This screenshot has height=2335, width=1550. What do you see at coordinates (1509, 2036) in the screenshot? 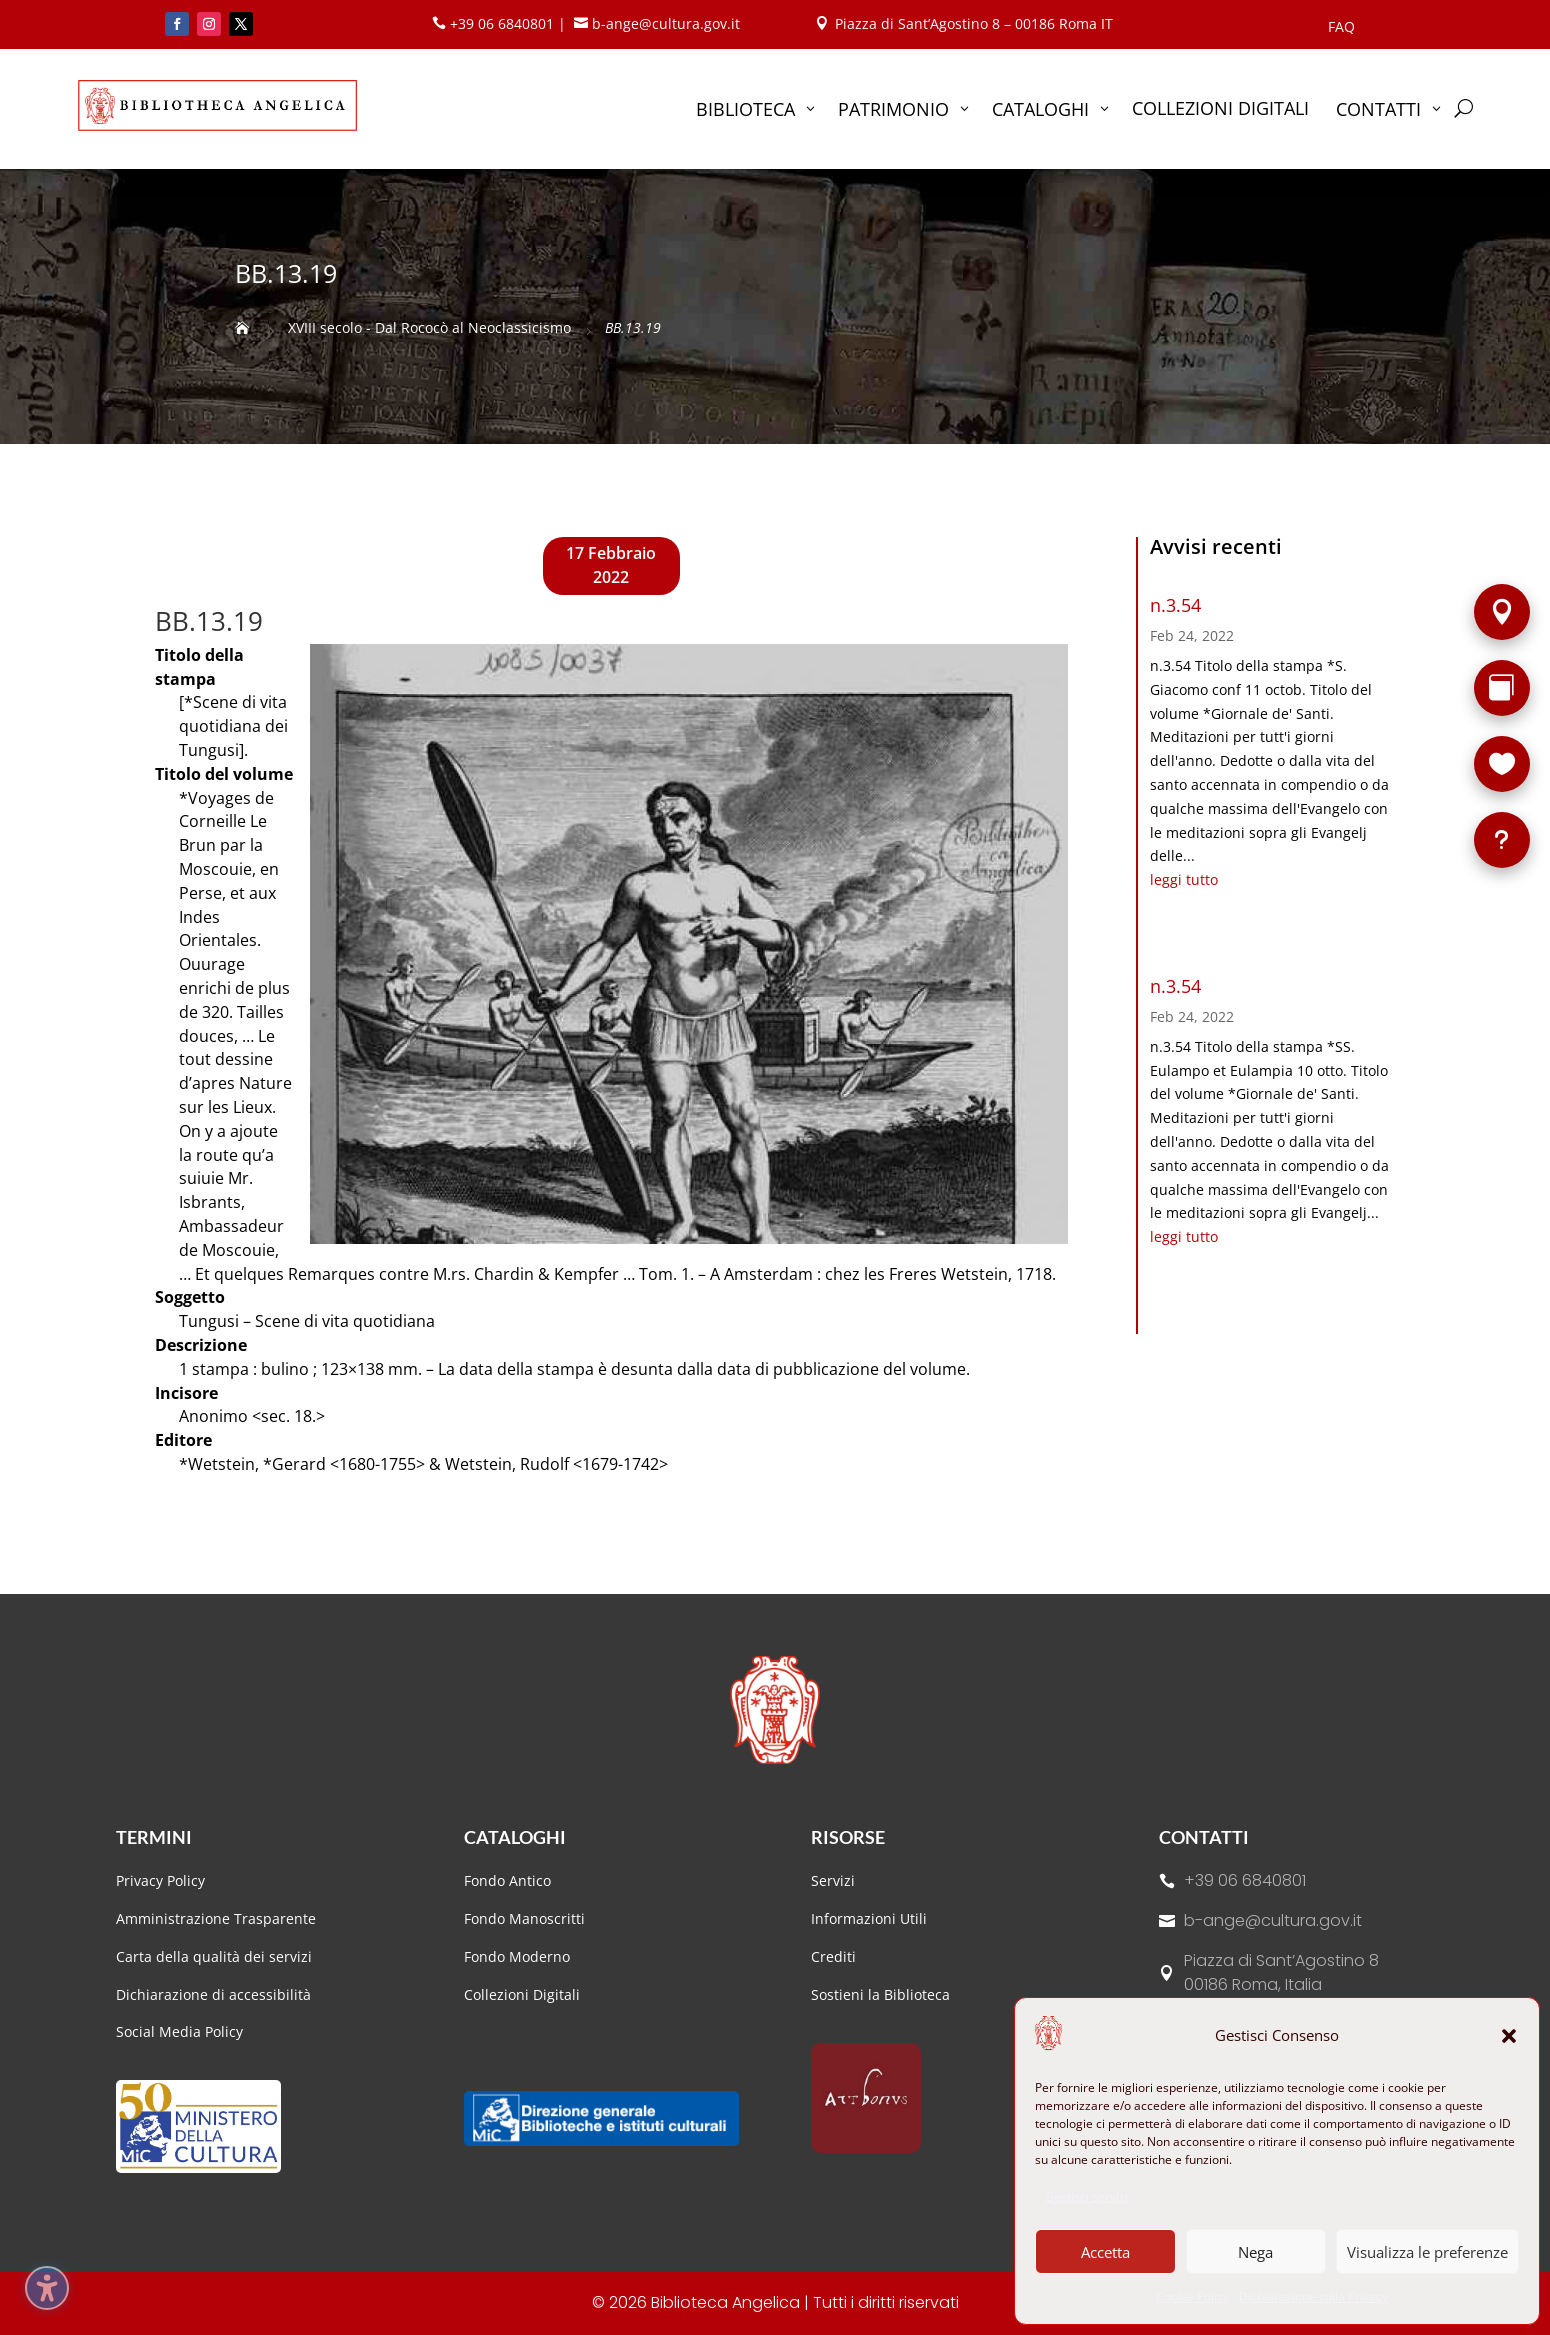
I see `[button]` at bounding box center [1509, 2036].